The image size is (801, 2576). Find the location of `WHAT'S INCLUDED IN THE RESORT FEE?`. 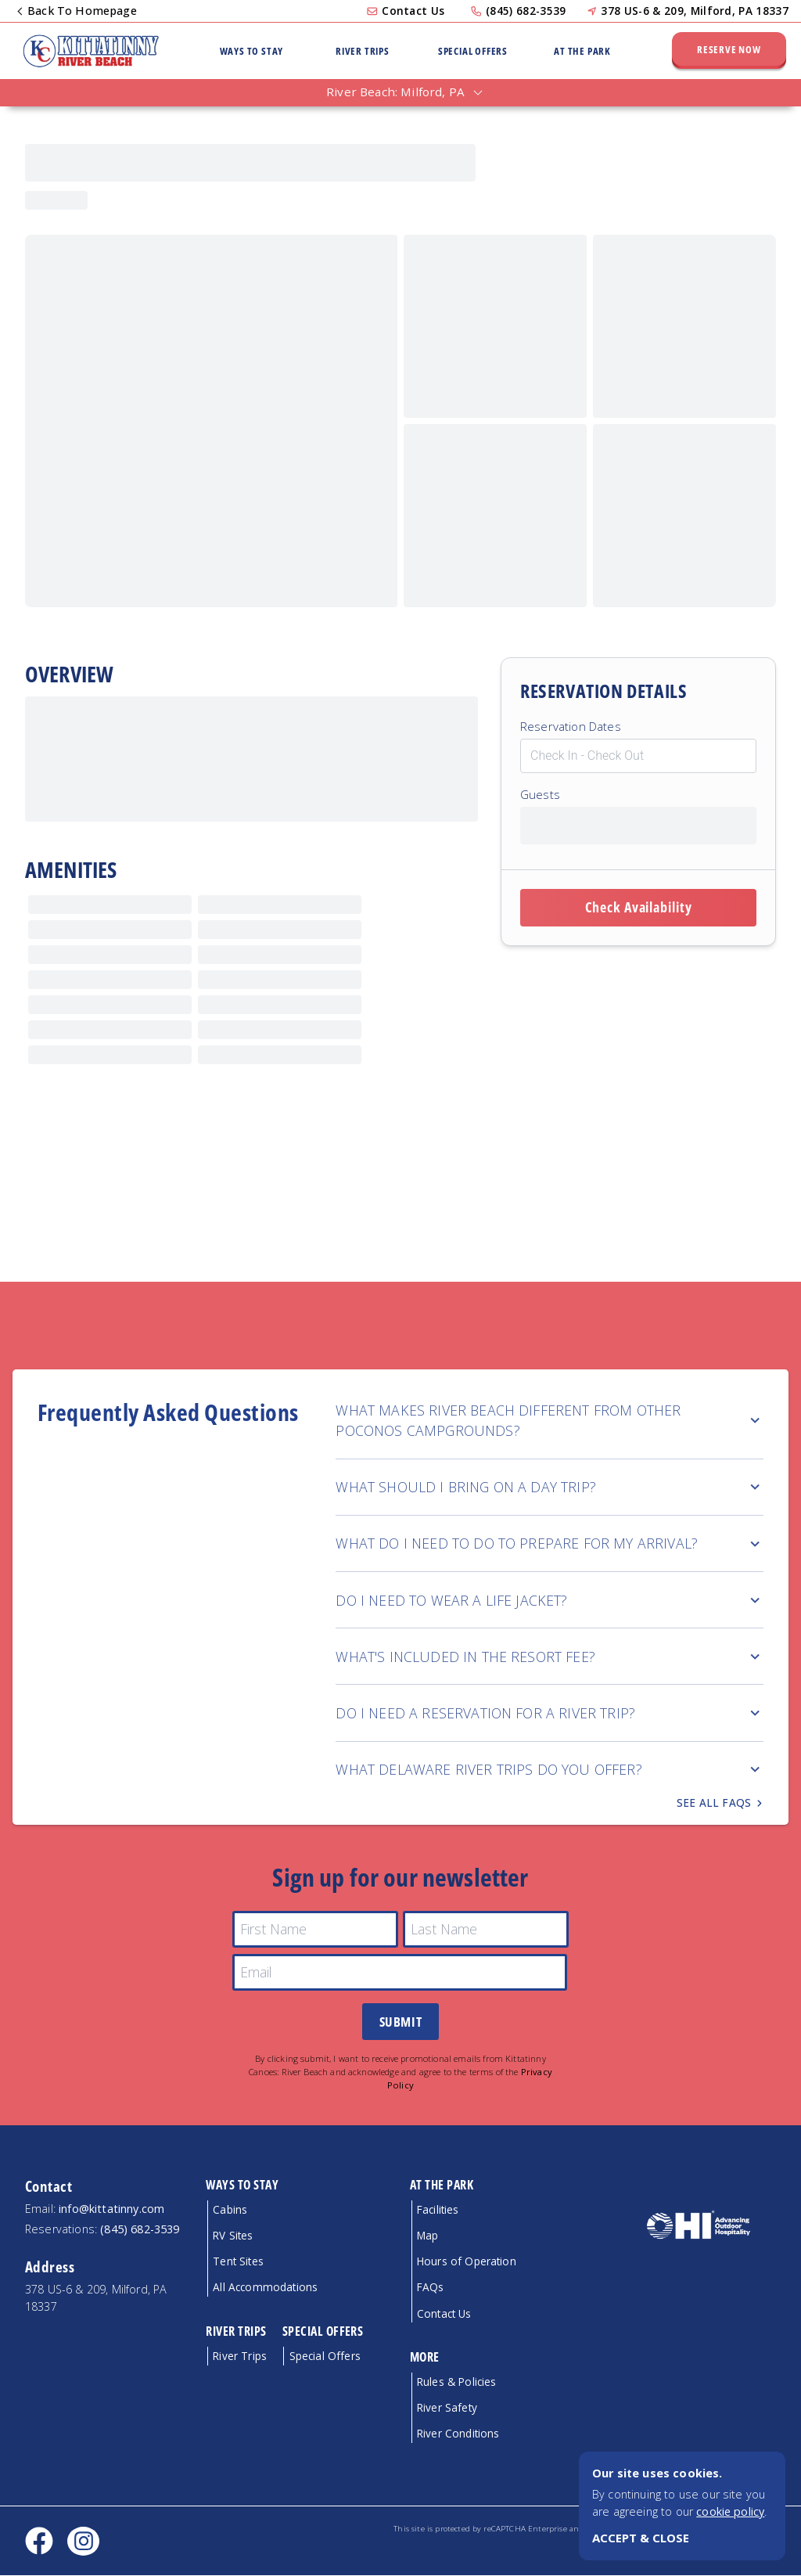

WHAT'S INCLUDED IN THE RESORT FEE? is located at coordinates (549, 1656).